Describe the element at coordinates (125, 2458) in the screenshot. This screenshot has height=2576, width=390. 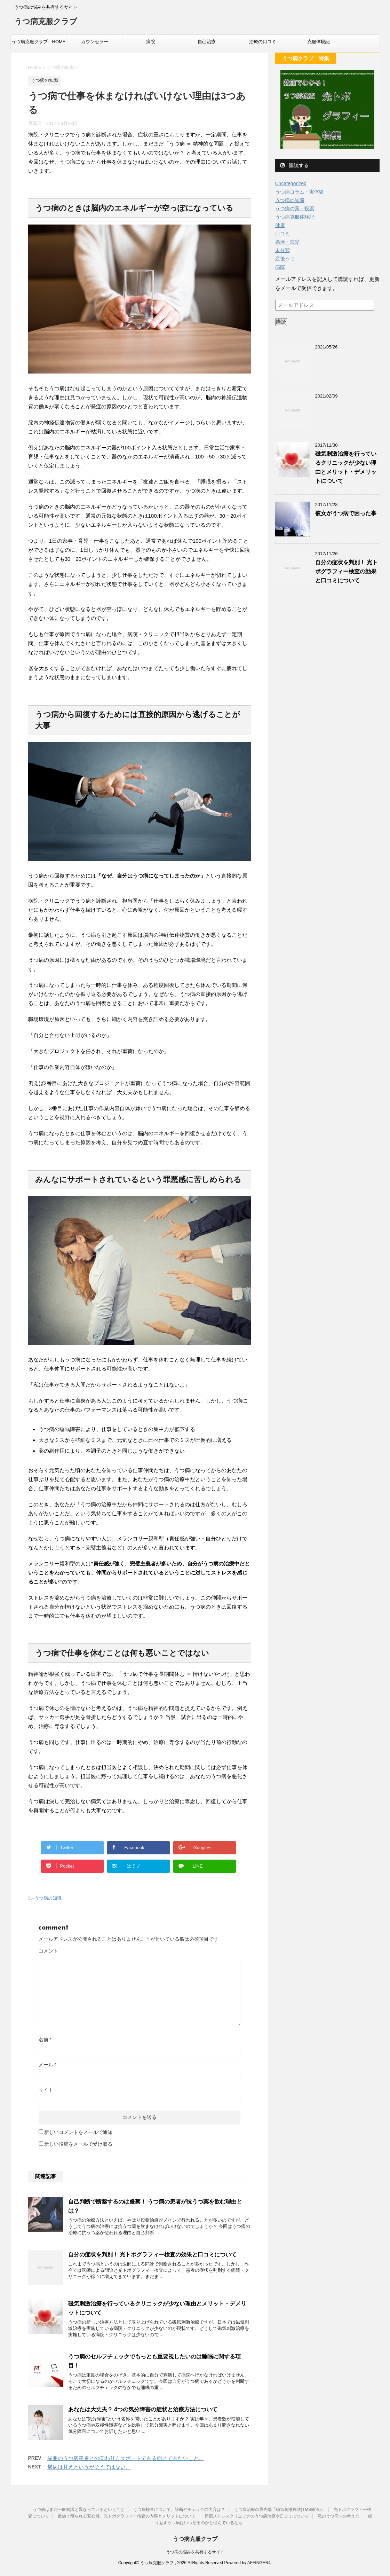
I see `周囲のうつ病患者との関わり方サポートできる面とできないこと。` at that location.